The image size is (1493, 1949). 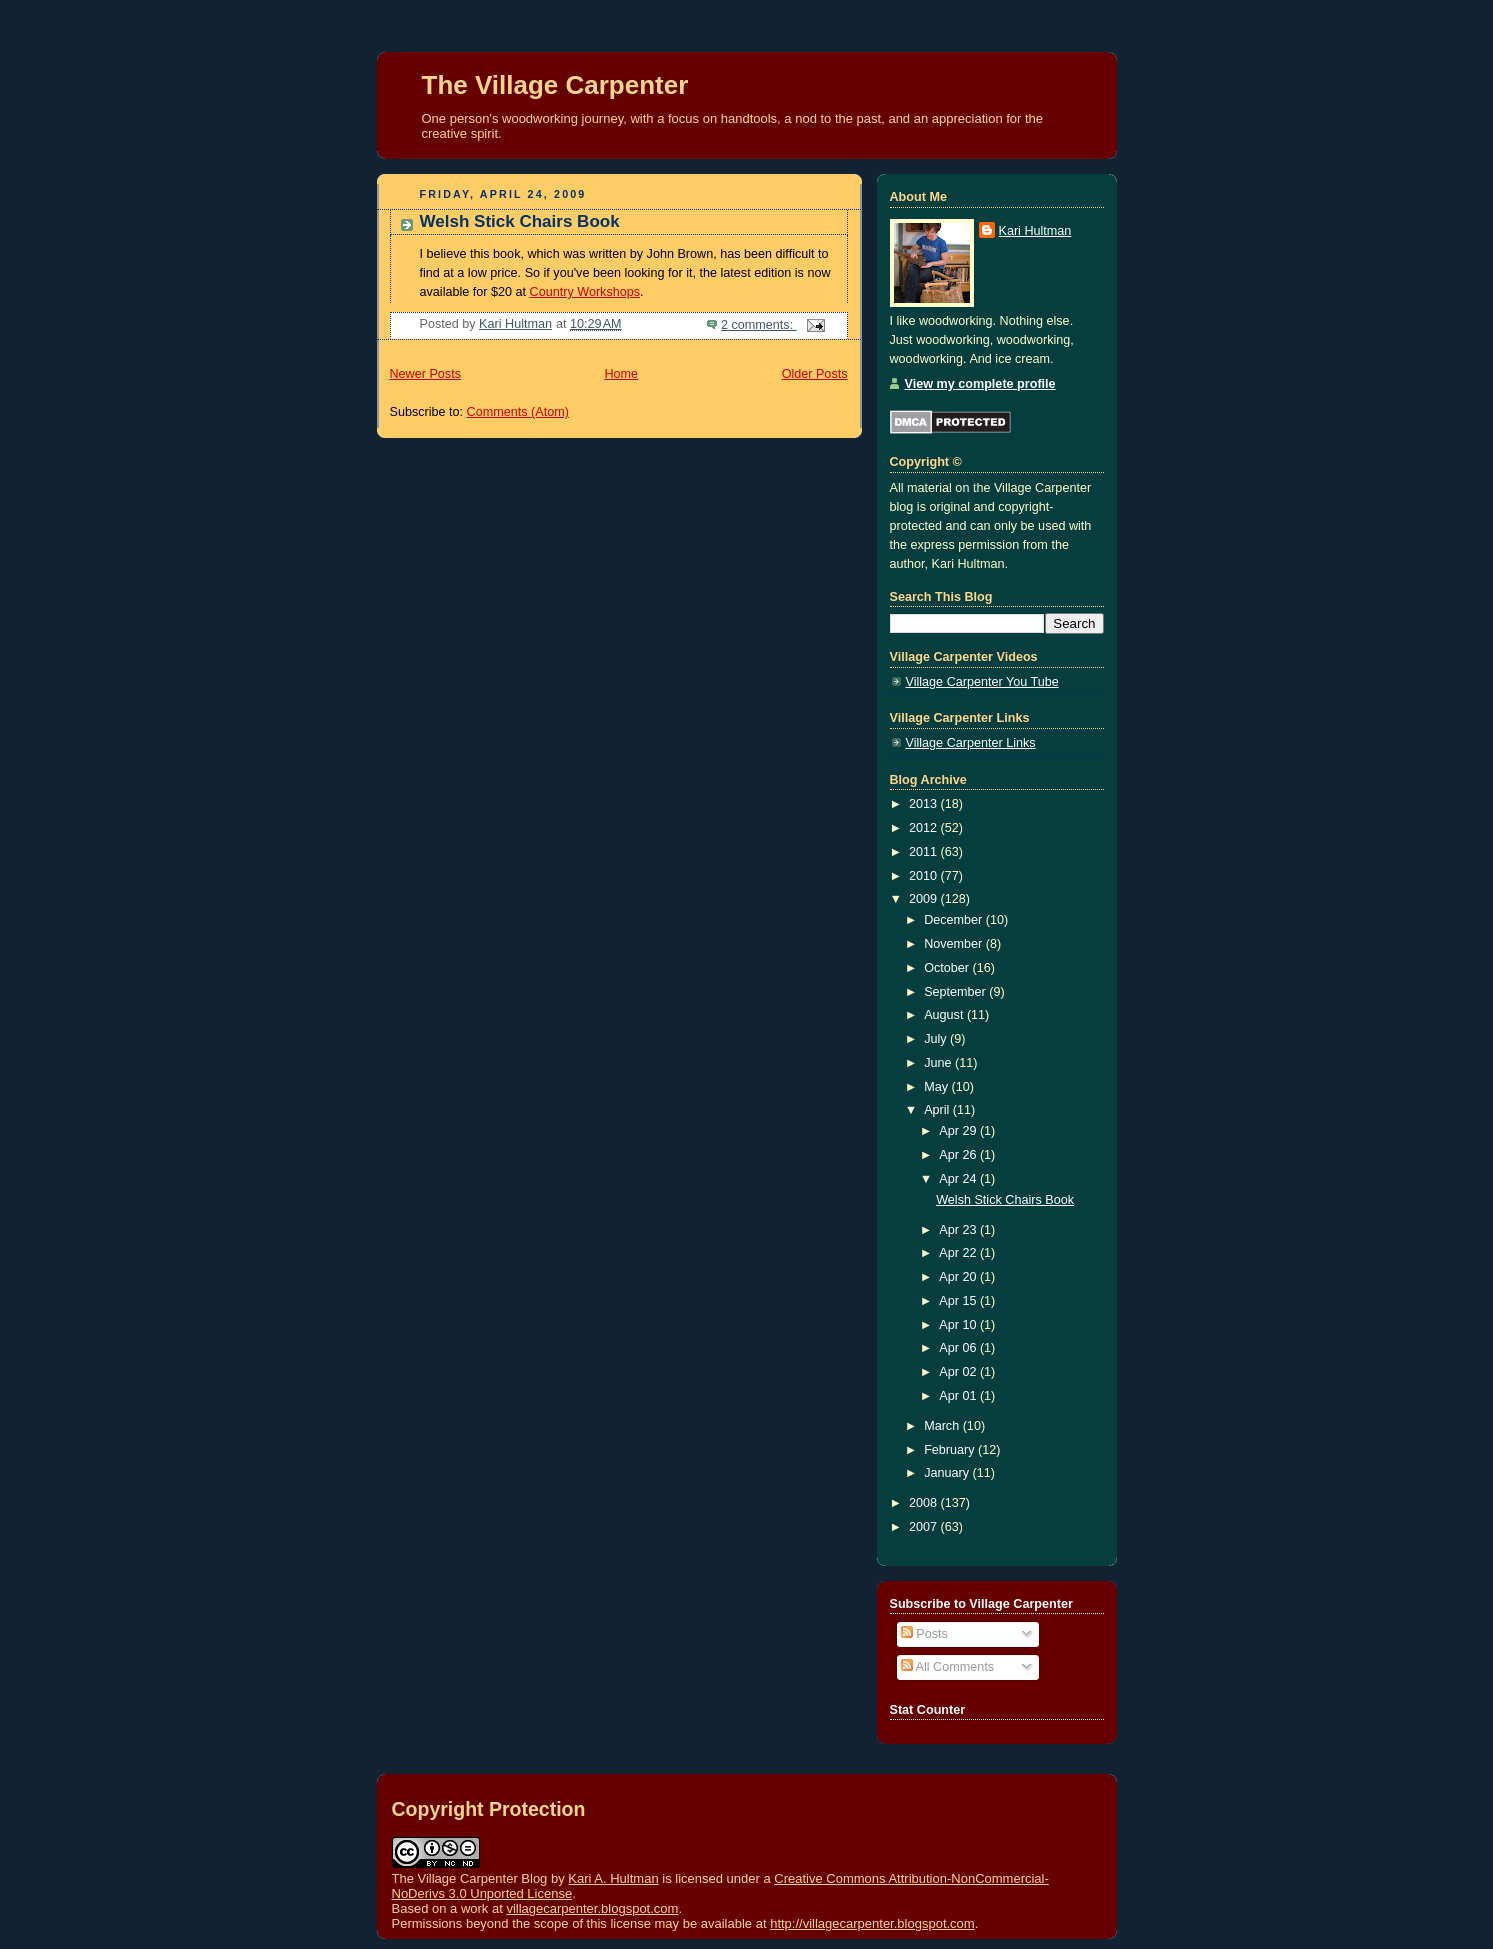 What do you see at coordinates (945, 1015) in the screenshot?
I see `August` at bounding box center [945, 1015].